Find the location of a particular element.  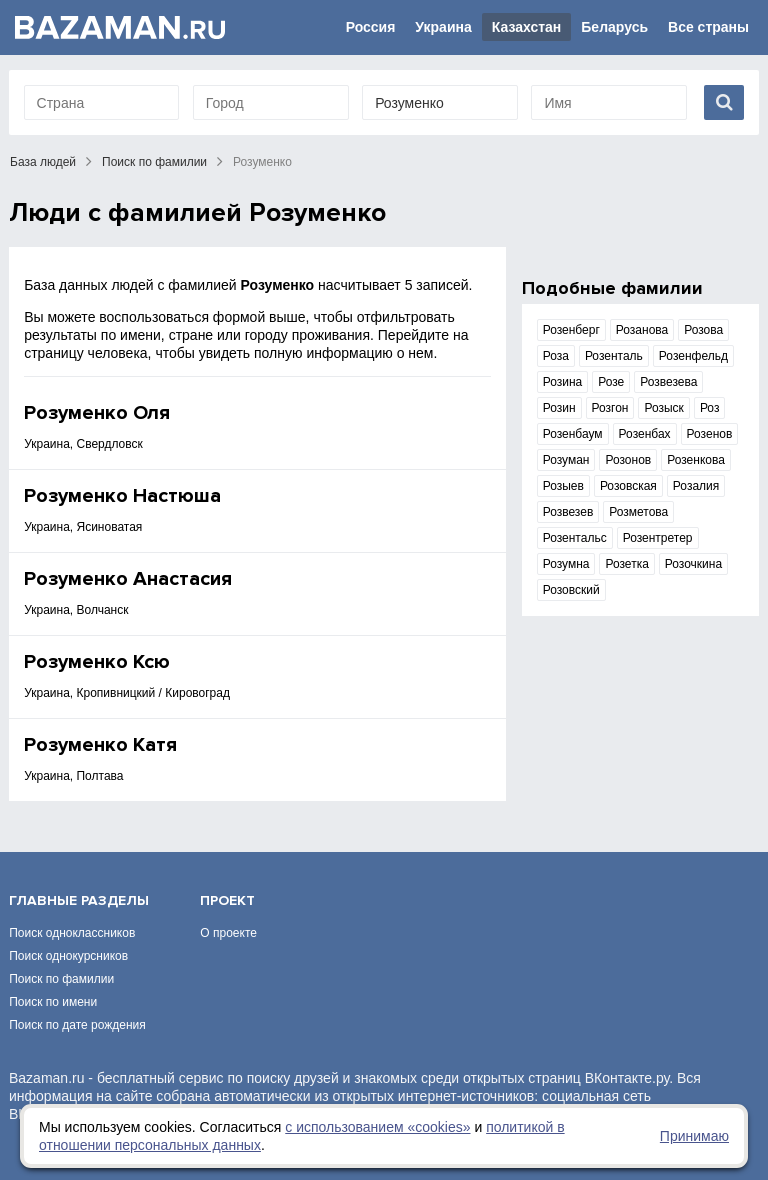

Розенталь is located at coordinates (614, 356).